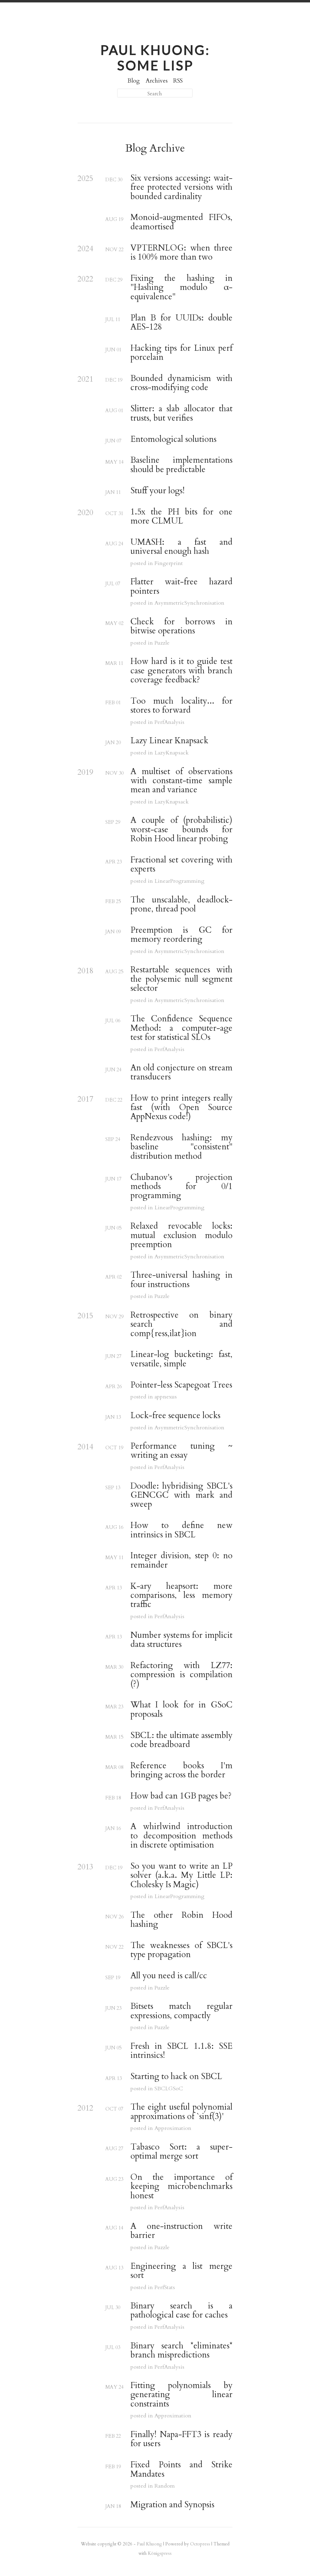 Image resolution: width=310 pixels, height=2576 pixels. Describe the element at coordinates (181, 781) in the screenshot. I see `A multiset of observations with constant-time sample mean and variance` at that location.